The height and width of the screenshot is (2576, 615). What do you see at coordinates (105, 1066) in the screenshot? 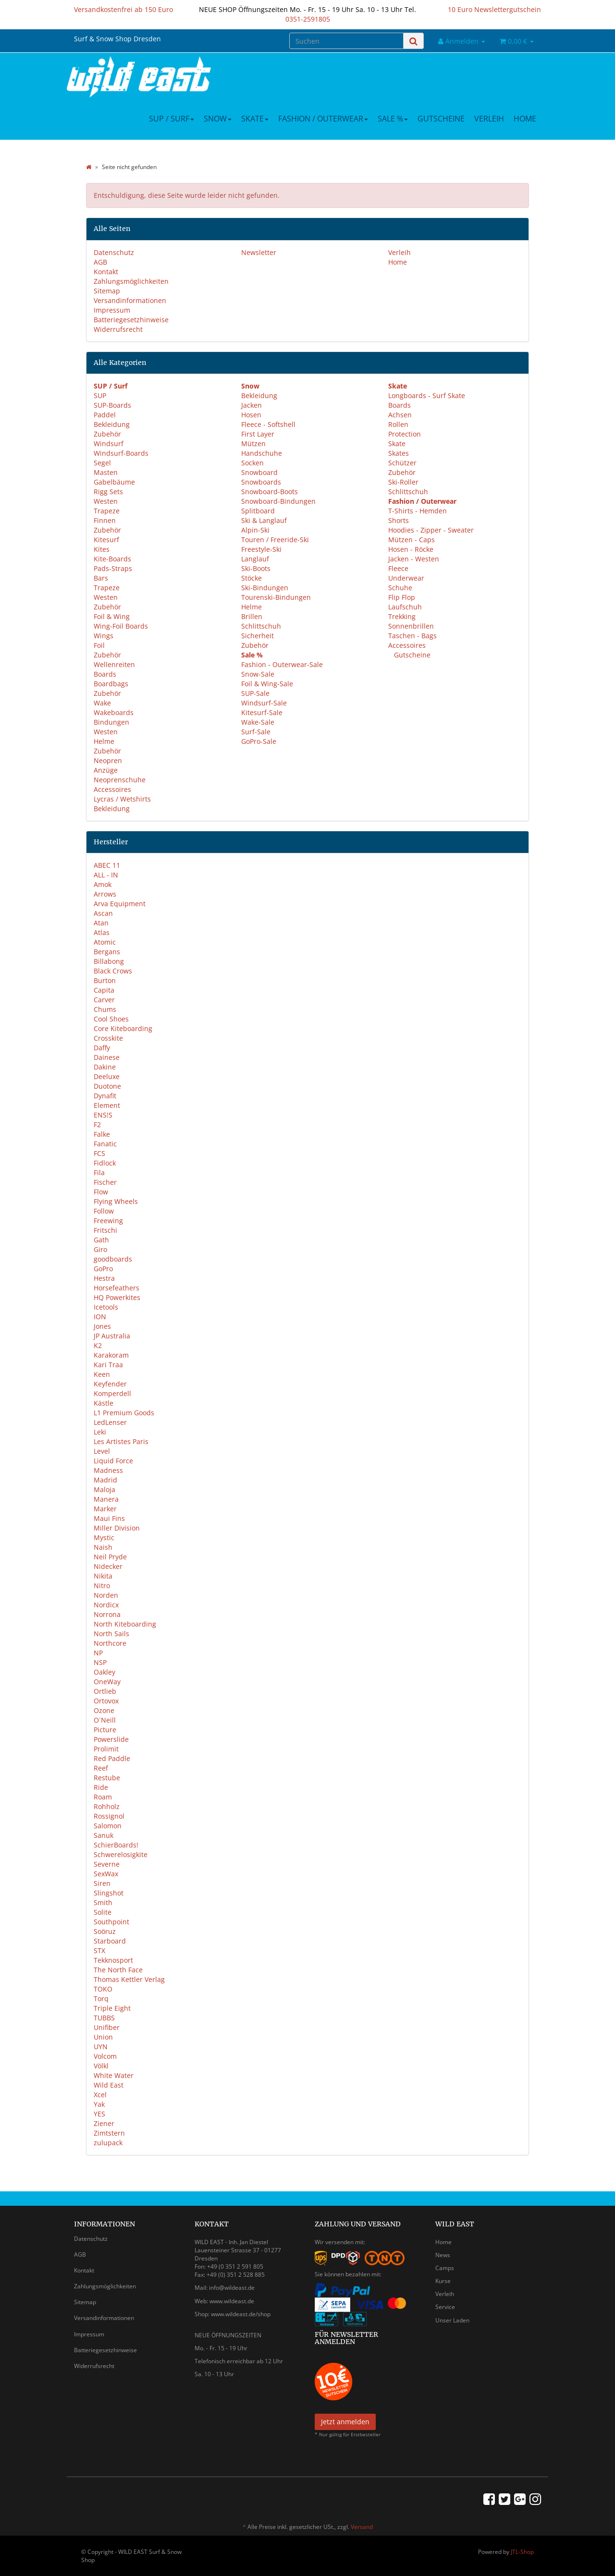
I see `Dakine` at bounding box center [105, 1066].